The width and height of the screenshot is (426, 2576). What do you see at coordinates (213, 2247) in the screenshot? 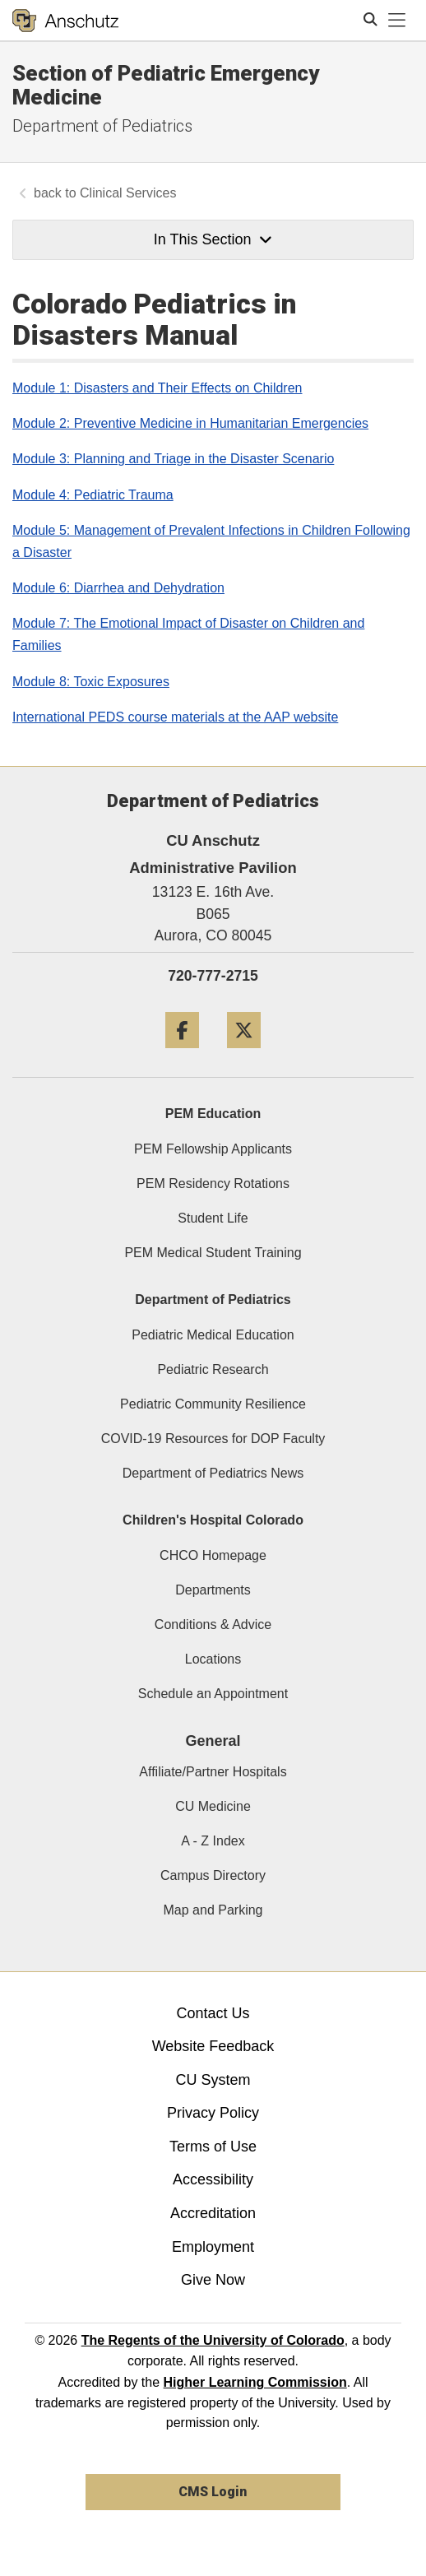
I see `Employment` at bounding box center [213, 2247].